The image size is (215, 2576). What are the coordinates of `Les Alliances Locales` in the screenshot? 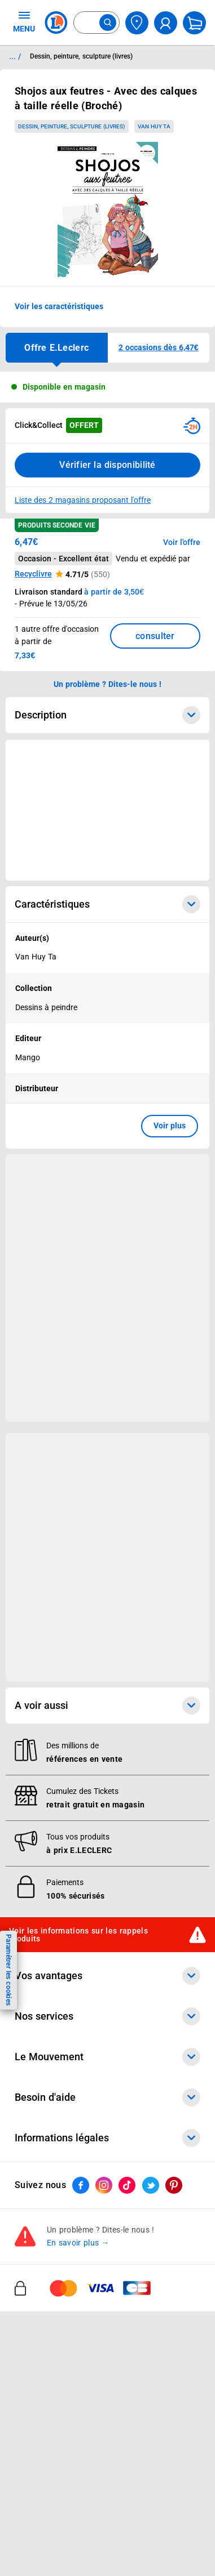 It's located at (54, 2409).